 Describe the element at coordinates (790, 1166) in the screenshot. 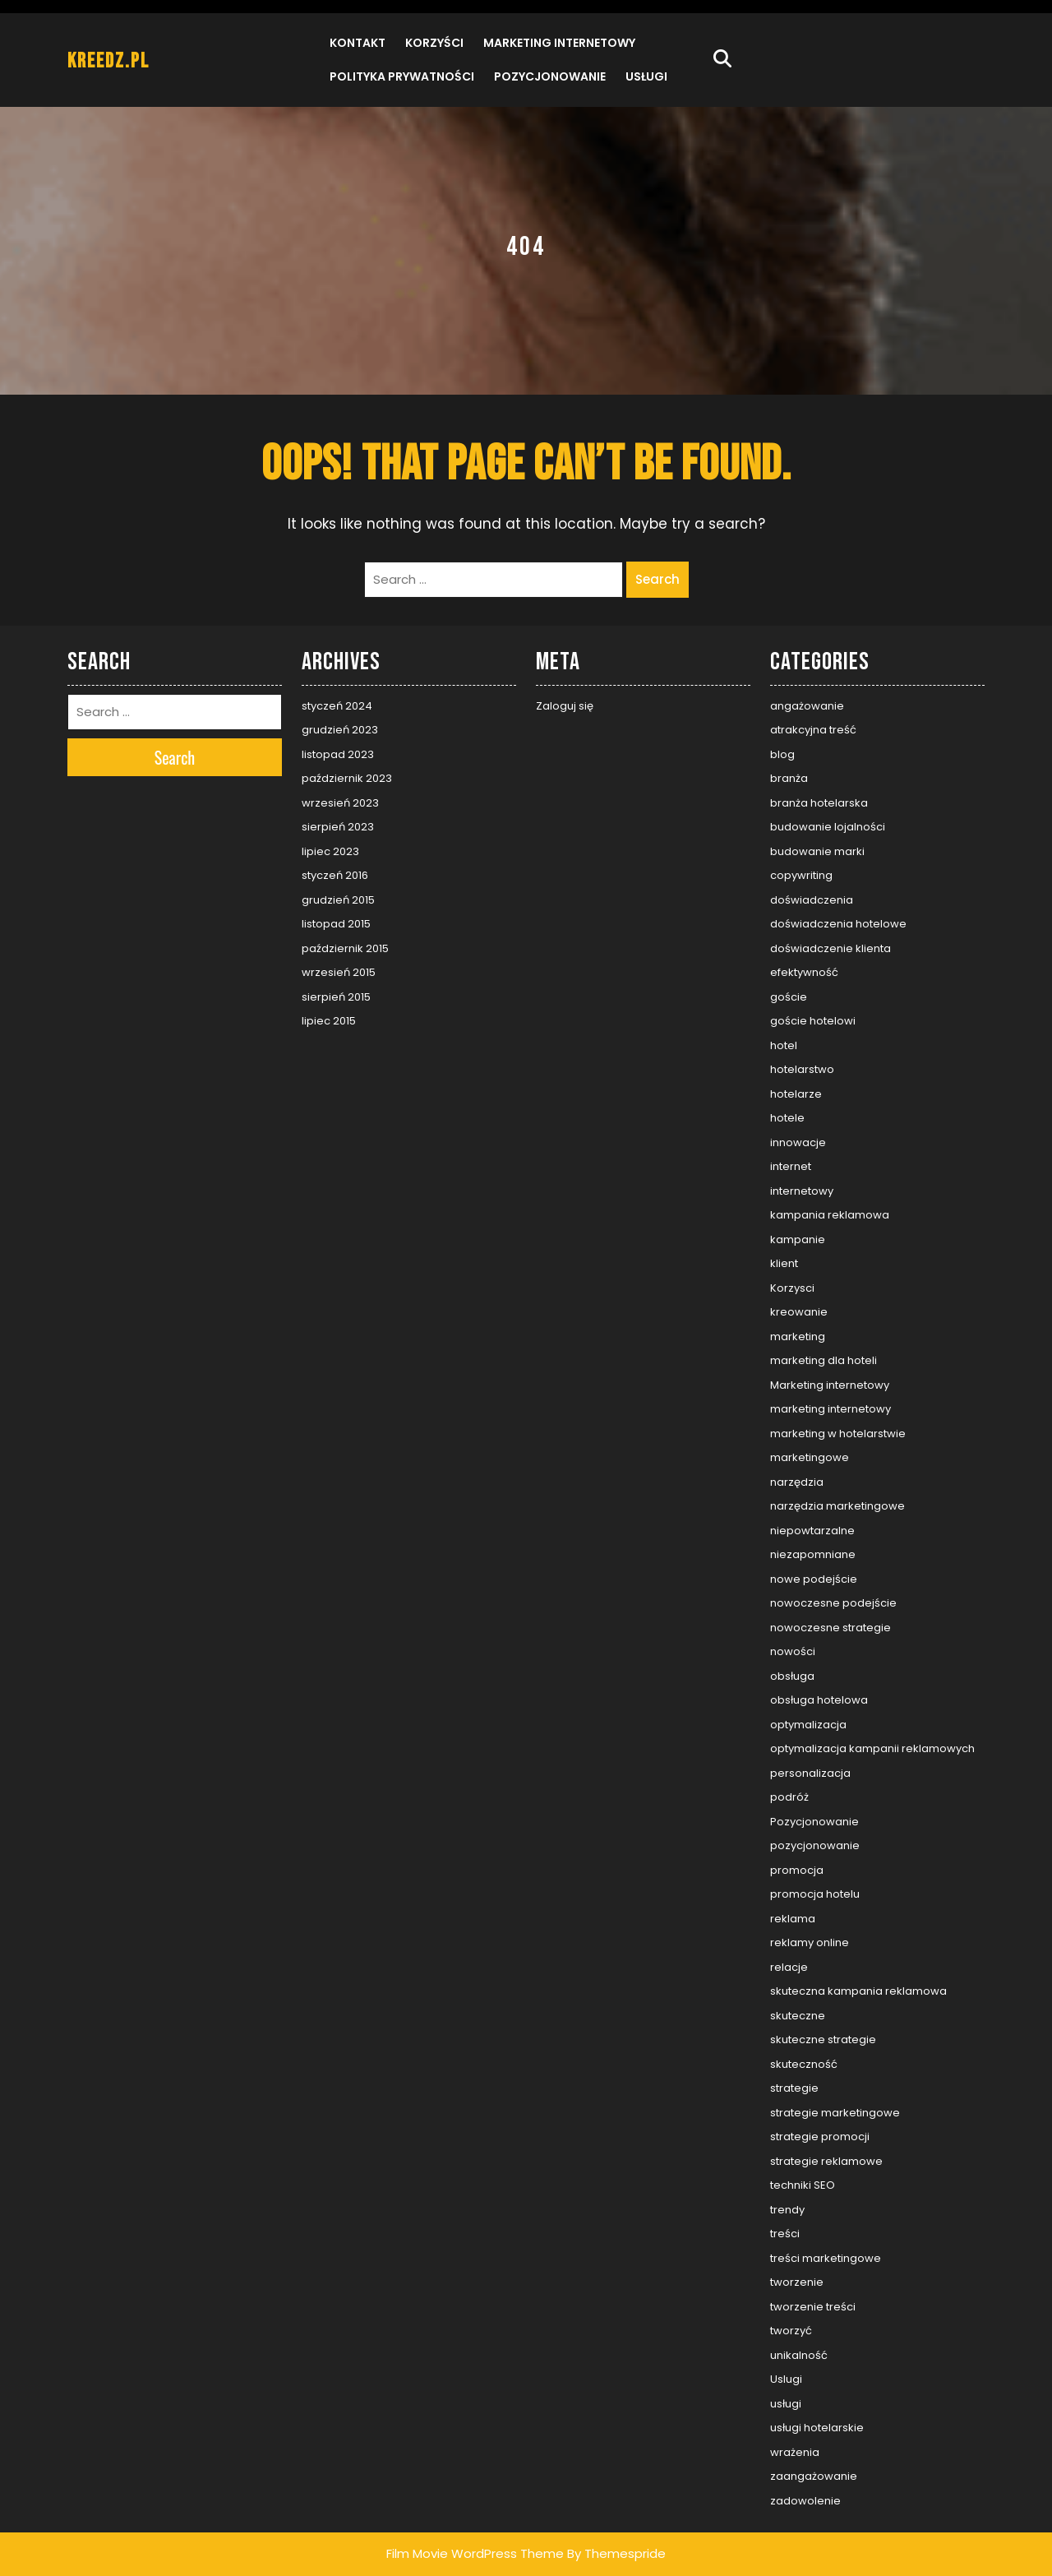

I see `internet` at that location.